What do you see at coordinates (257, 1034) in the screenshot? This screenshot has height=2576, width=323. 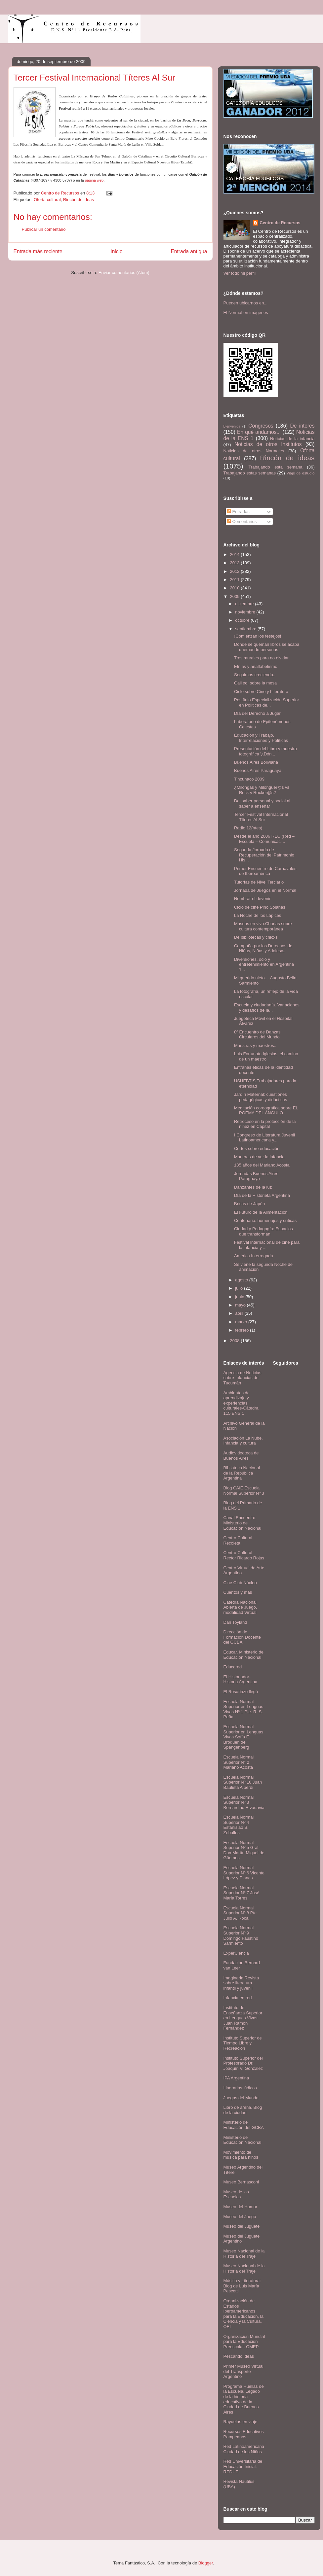 I see `8º Encuentro de Danzas Circulares del Mundo` at bounding box center [257, 1034].